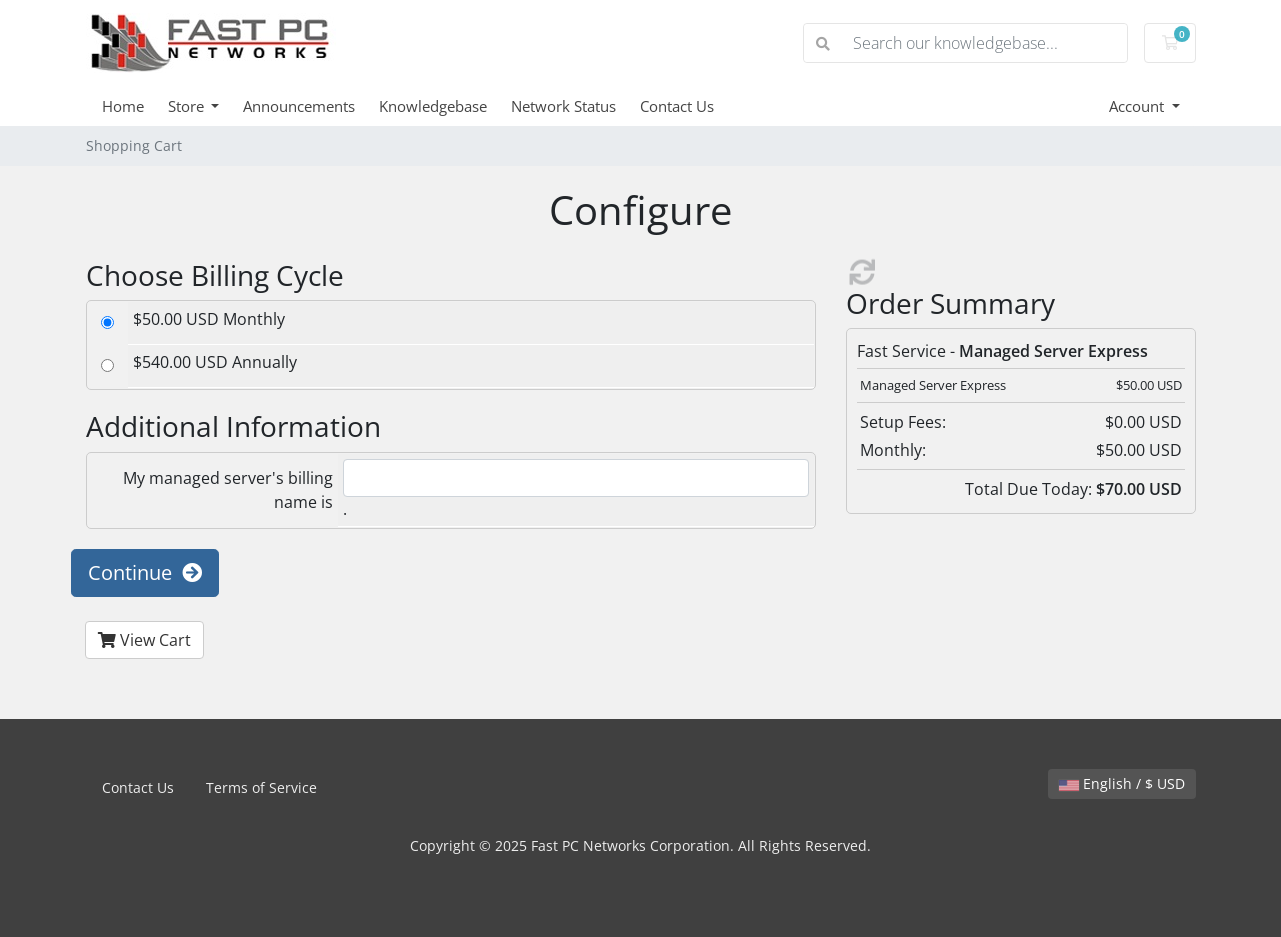 This screenshot has height=937, width=1281. What do you see at coordinates (144, 640) in the screenshot?
I see `View Cart` at bounding box center [144, 640].